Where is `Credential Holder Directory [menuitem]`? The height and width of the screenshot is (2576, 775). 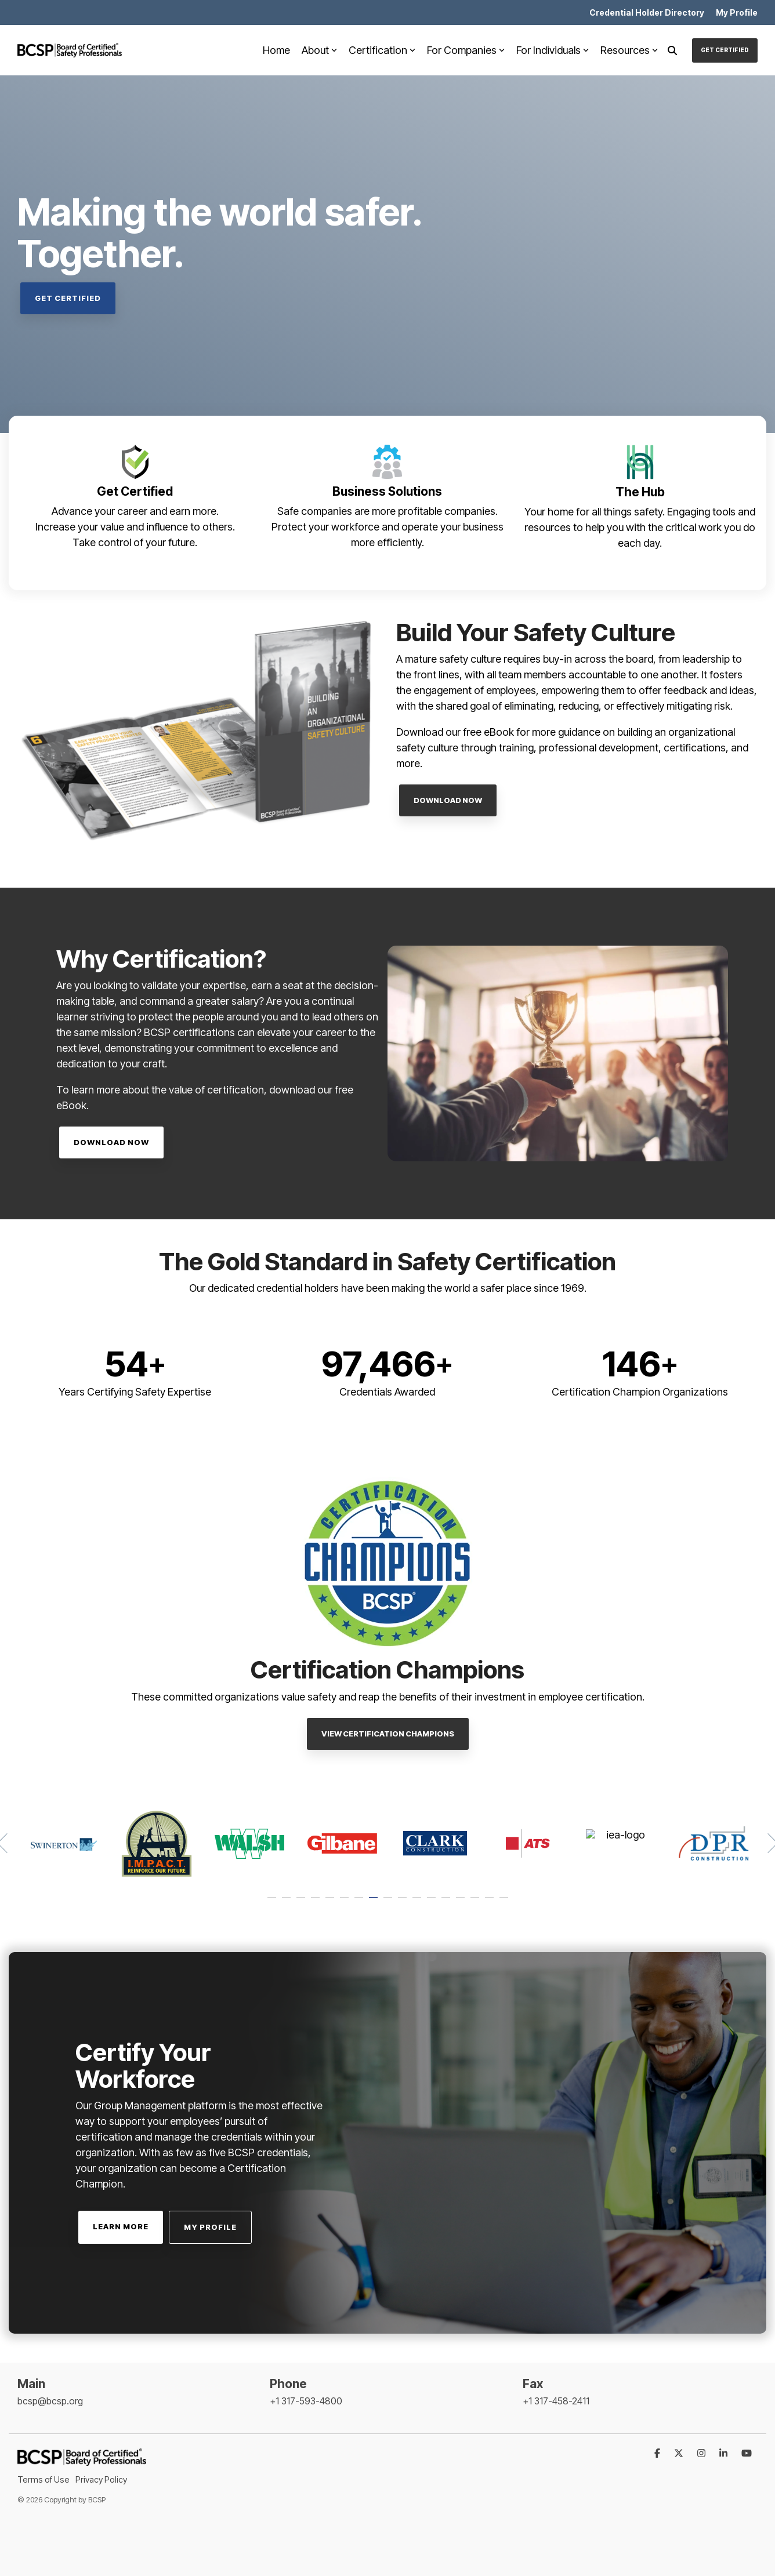 Credential Holder Directory [menuitem] is located at coordinates (646, 12).